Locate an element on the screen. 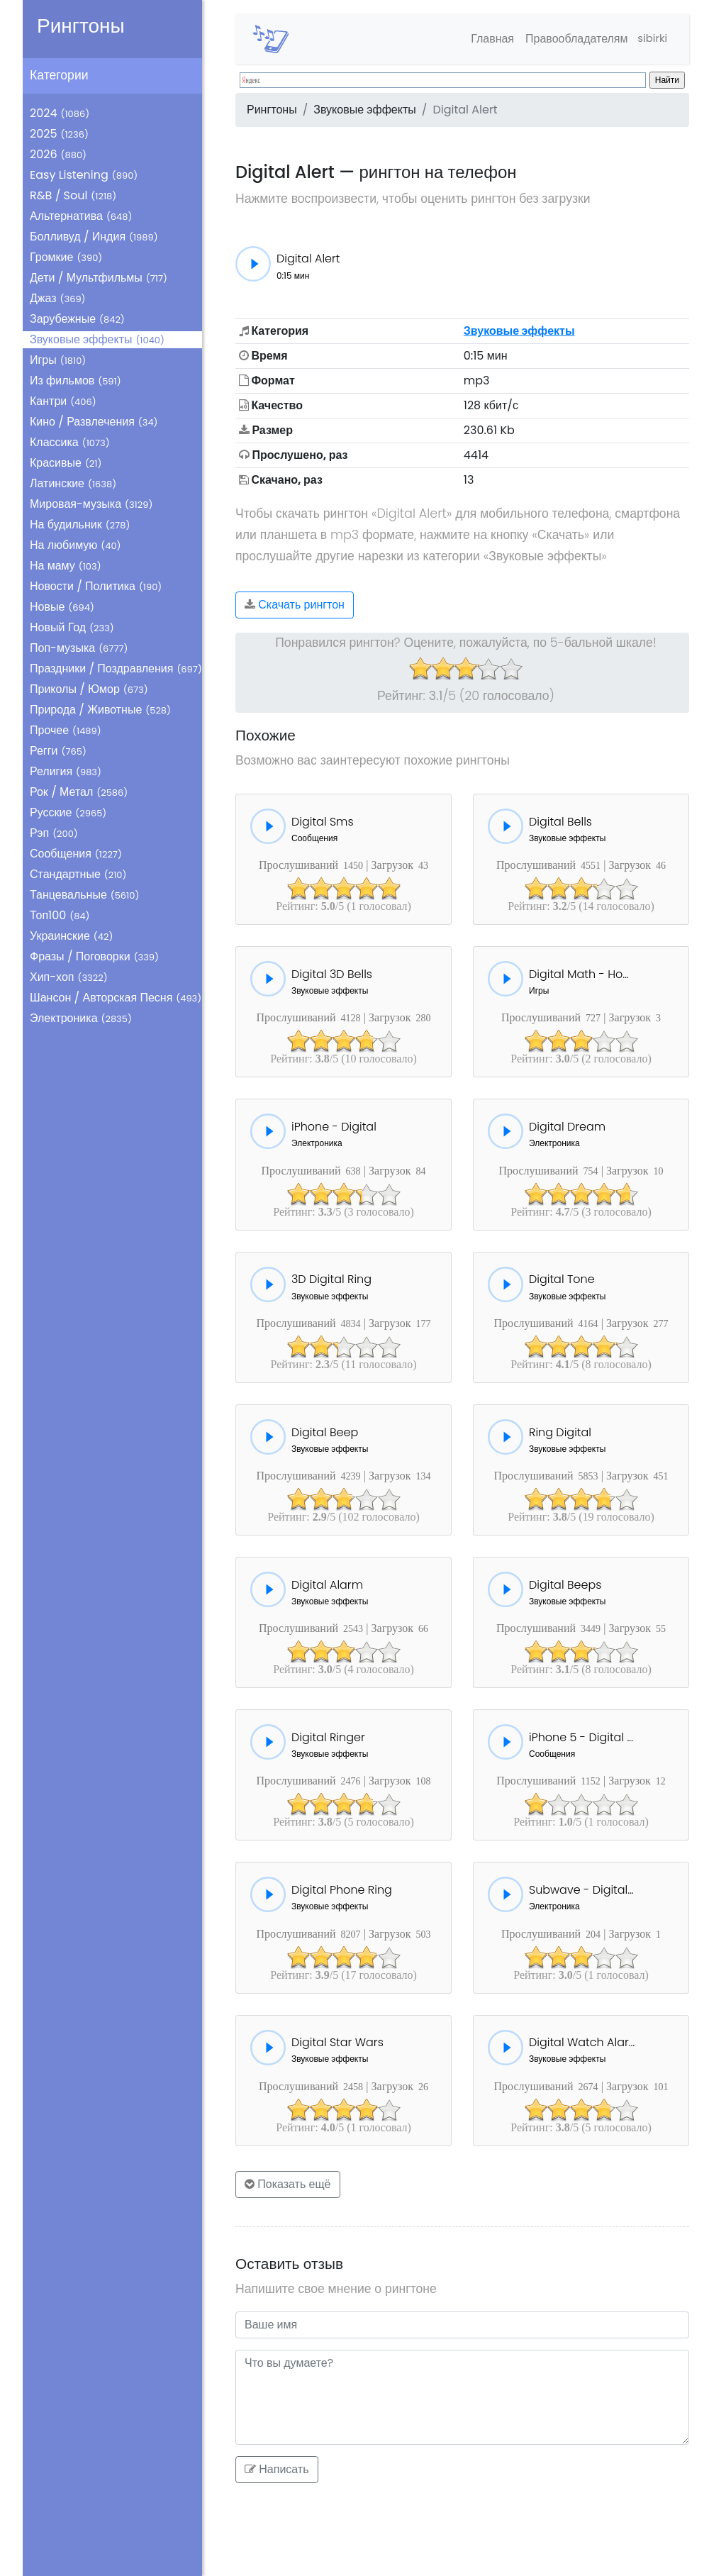 This screenshot has height=2576, width=726. На маму is located at coordinates (65, 565).